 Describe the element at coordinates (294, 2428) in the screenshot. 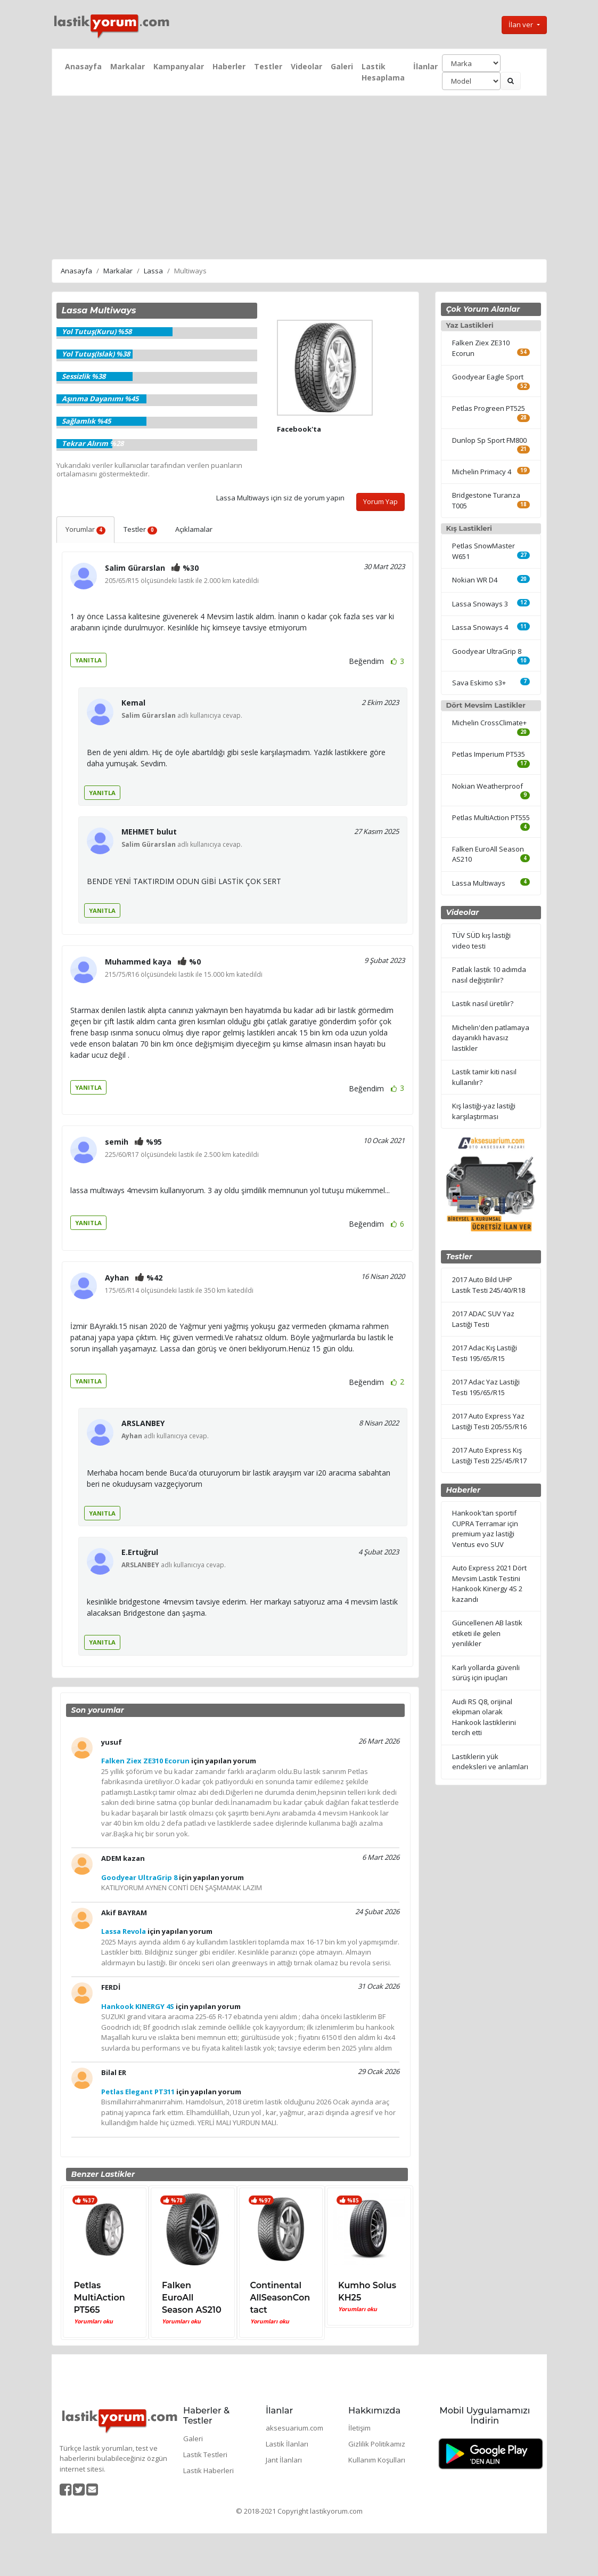

I see `aksesuarium.com` at that location.